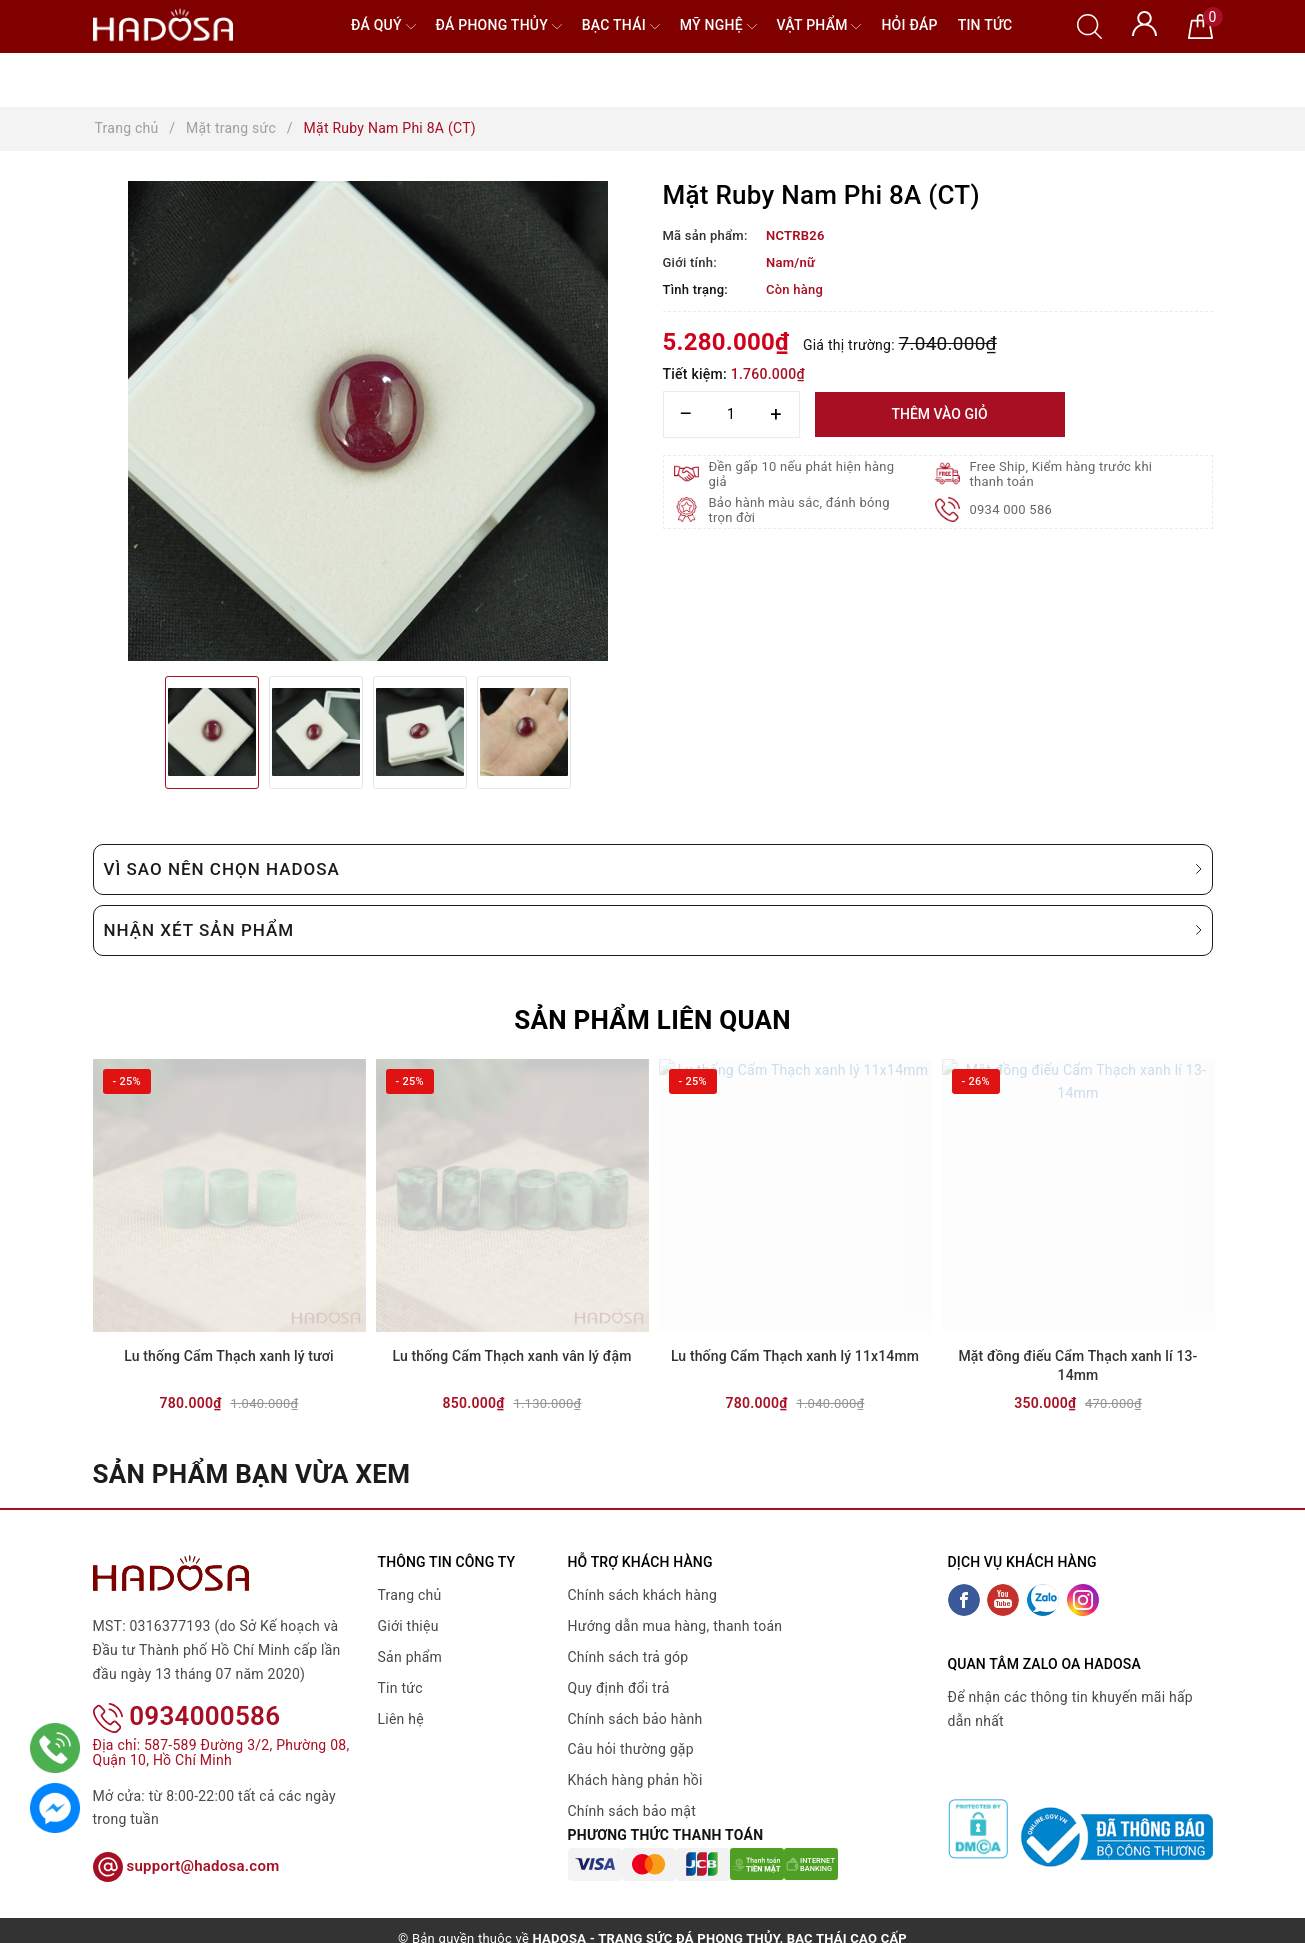 This screenshot has height=1943, width=1305. Describe the element at coordinates (909, 25) in the screenshot. I see `Hỏi đáp` at that location.